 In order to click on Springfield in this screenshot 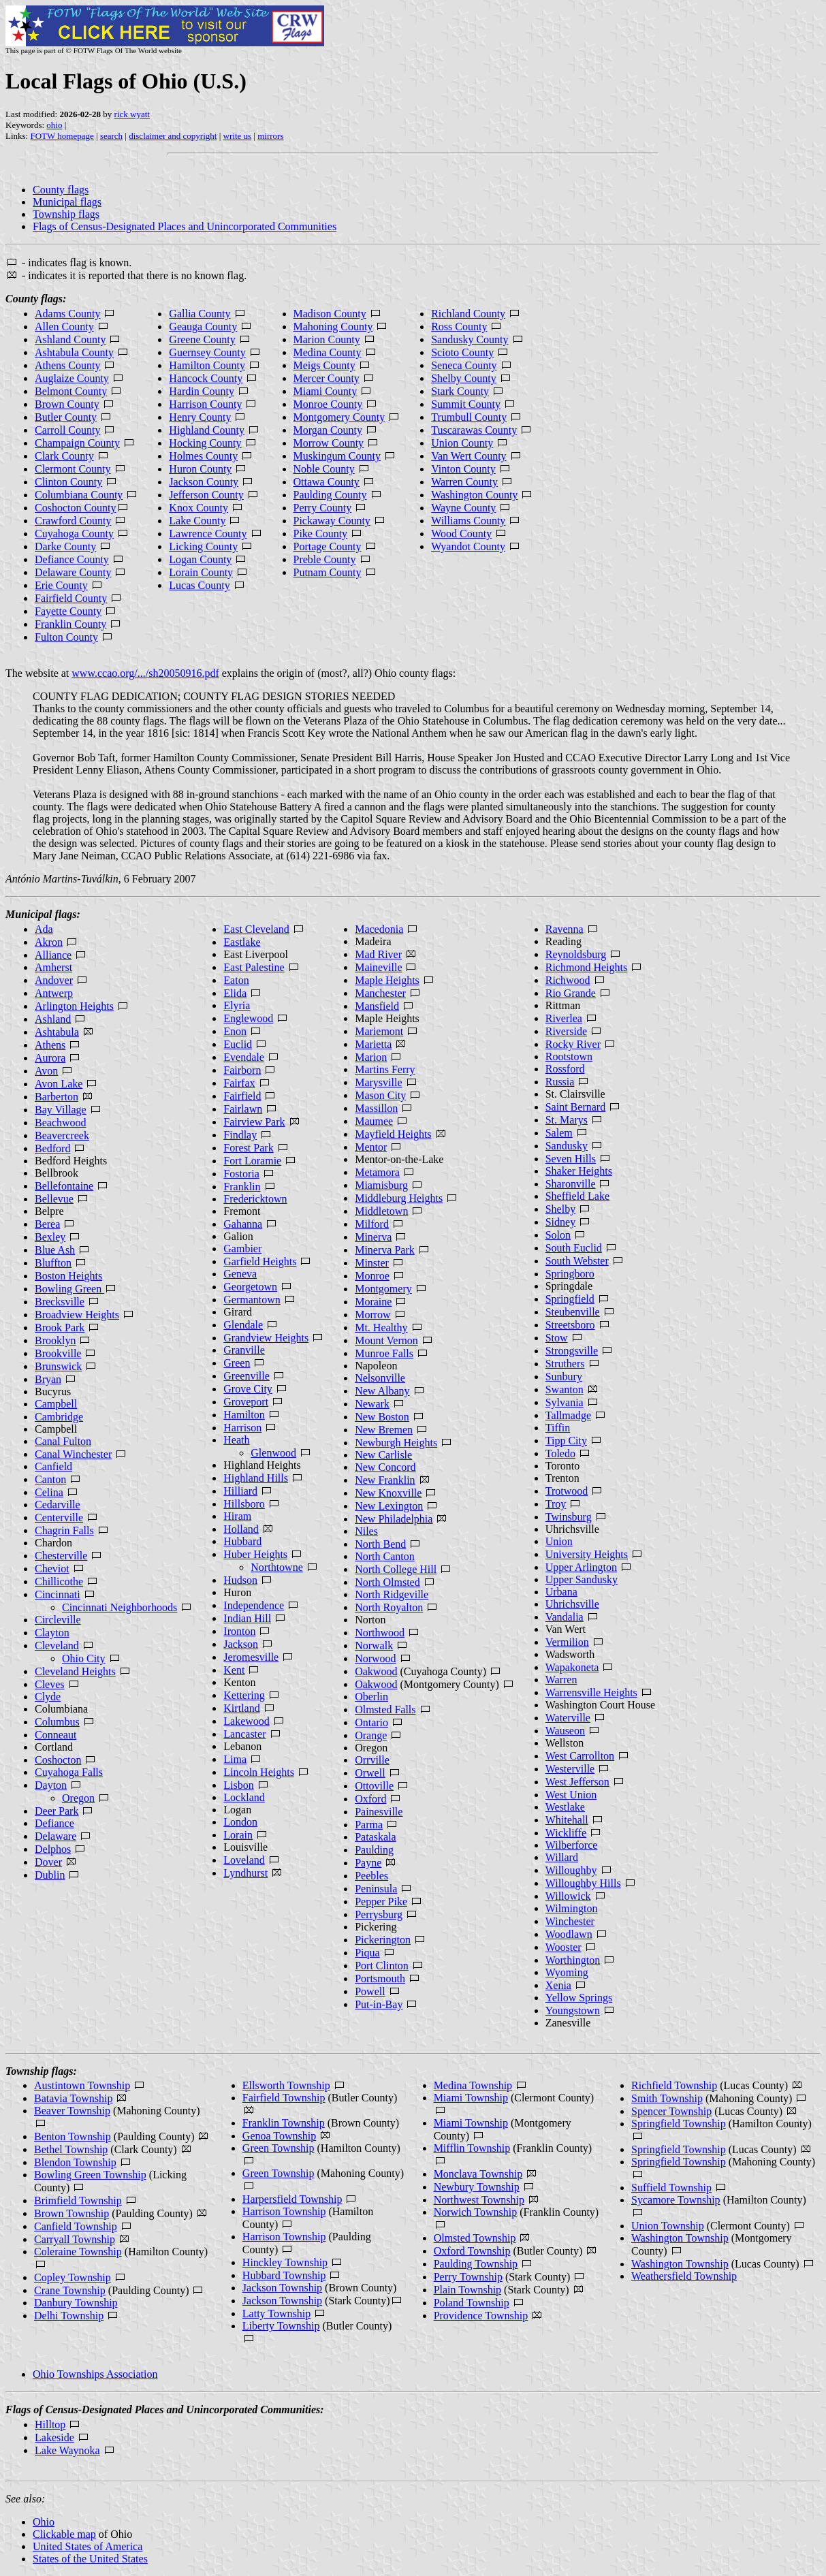, I will do `click(569, 1299)`.